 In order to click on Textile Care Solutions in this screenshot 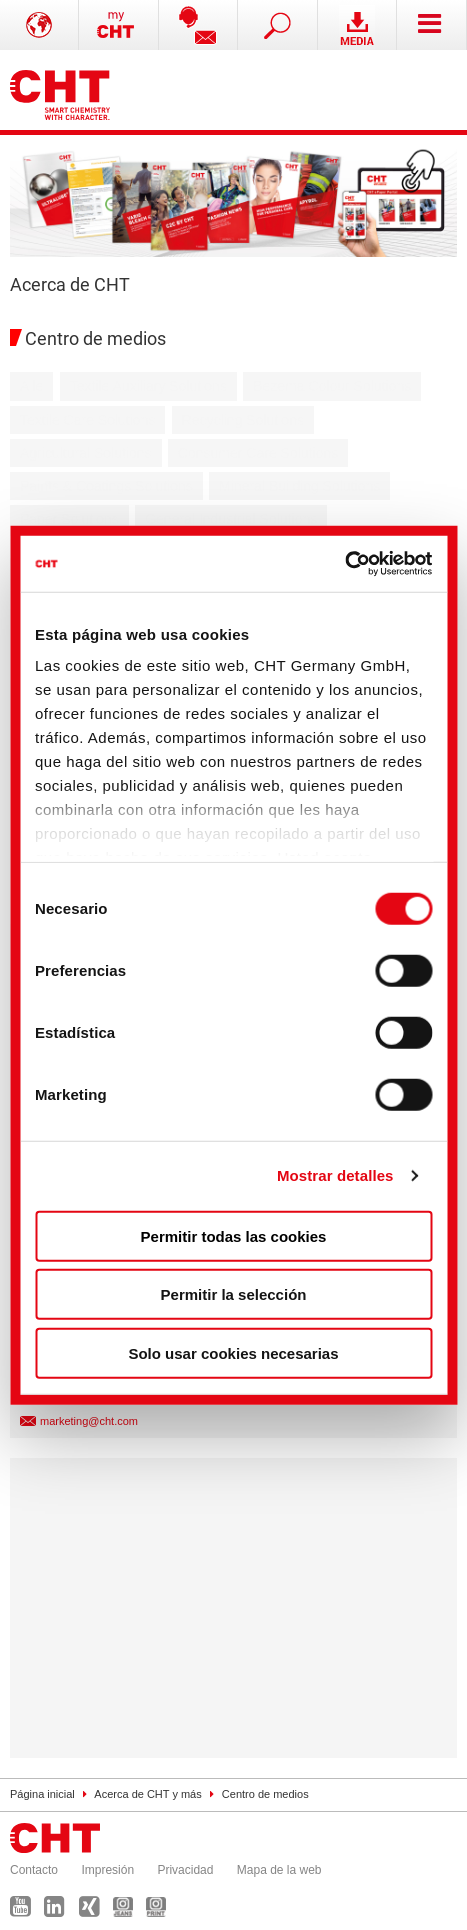, I will do `click(87, 420)`.